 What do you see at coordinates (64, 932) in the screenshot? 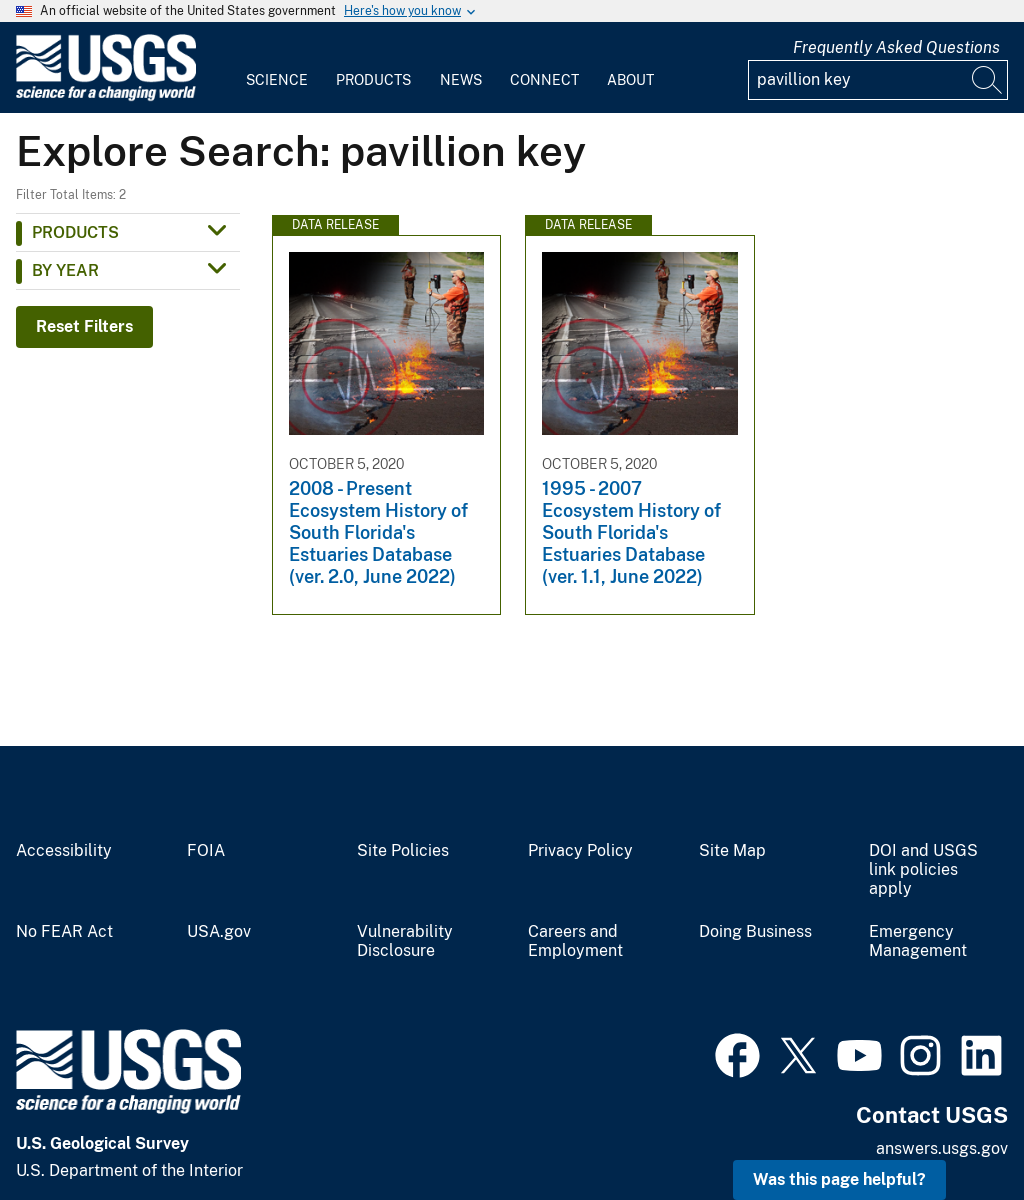
I see `No FEAR Act` at bounding box center [64, 932].